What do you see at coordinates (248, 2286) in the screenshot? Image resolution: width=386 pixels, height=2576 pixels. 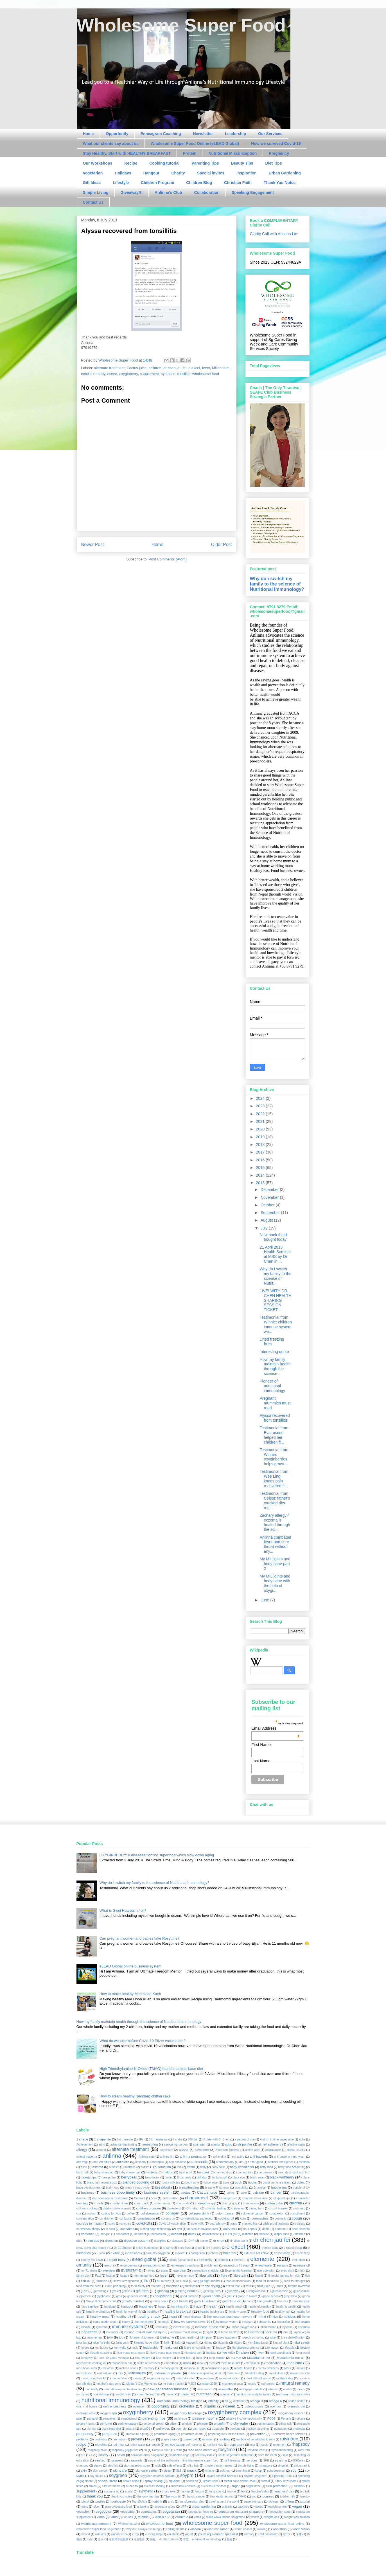 I see `fruit` at bounding box center [248, 2286].